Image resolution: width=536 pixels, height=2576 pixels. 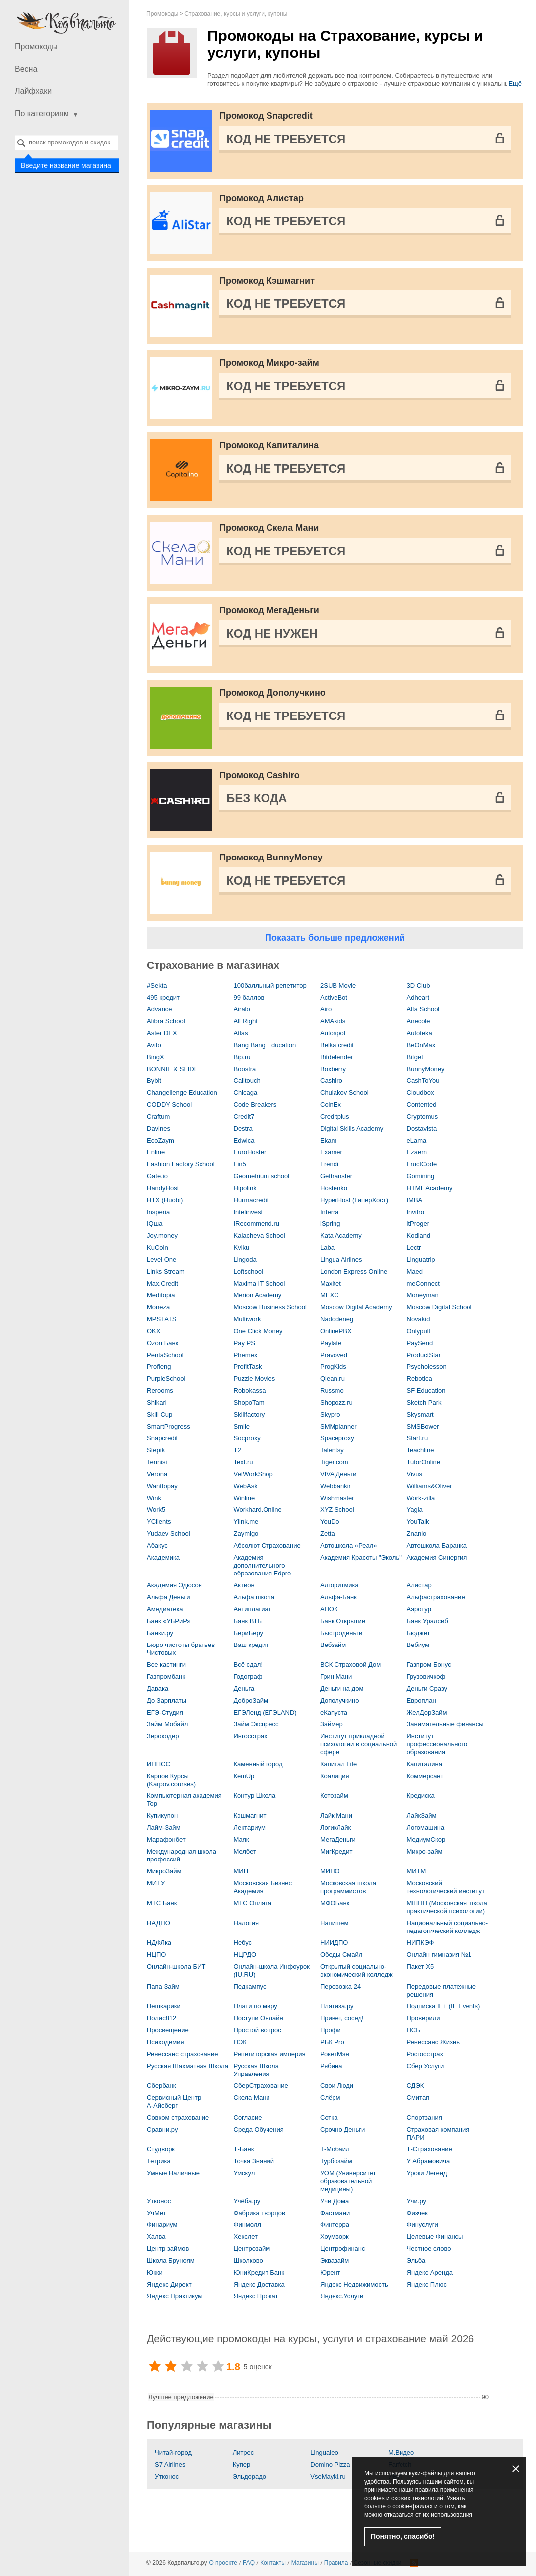 What do you see at coordinates (244, 1116) in the screenshot?
I see `Credit7` at bounding box center [244, 1116].